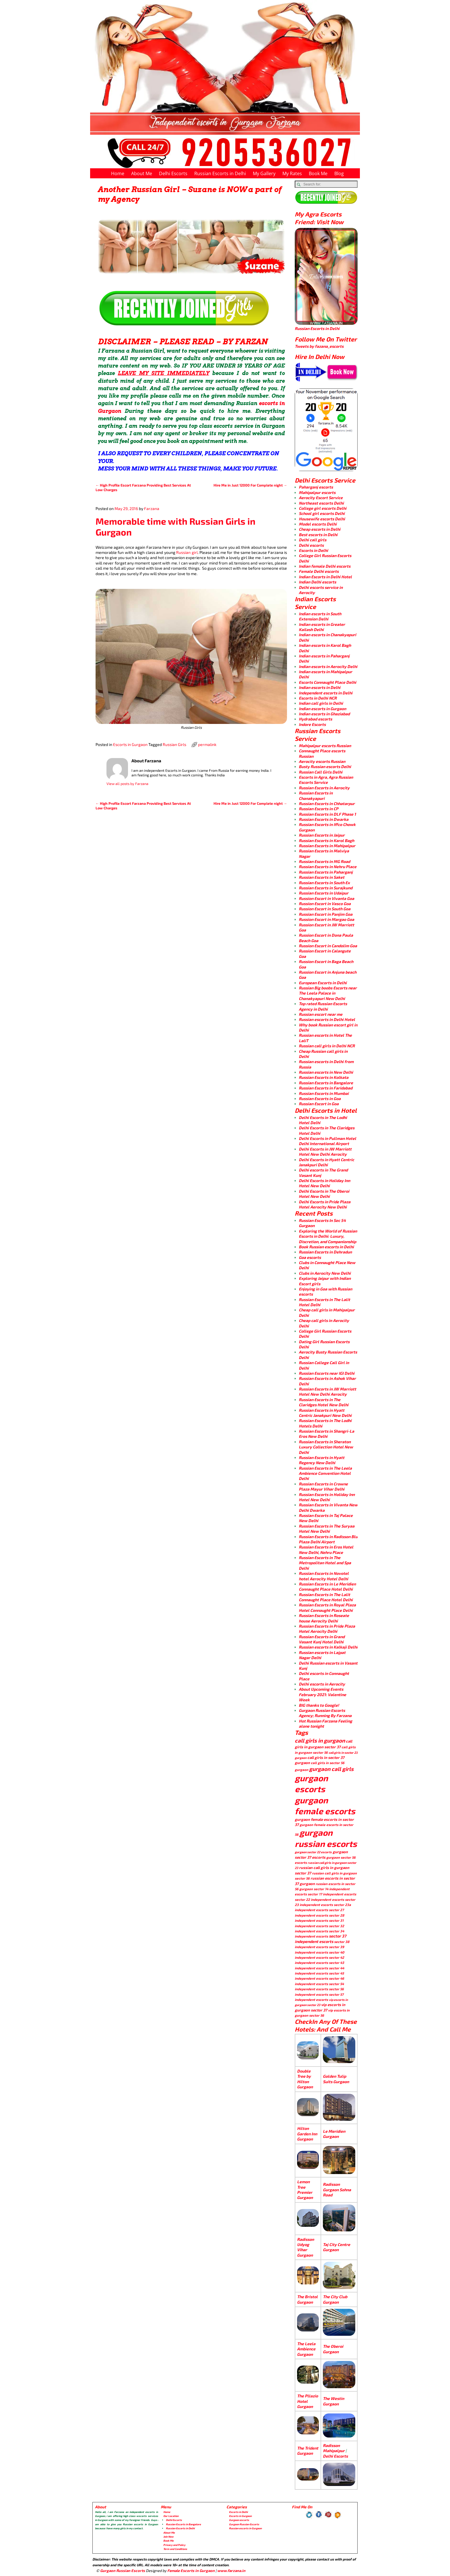 Image resolution: width=450 pixels, height=2576 pixels. I want to click on Russian Escorts in Goa, so click(320, 1098).